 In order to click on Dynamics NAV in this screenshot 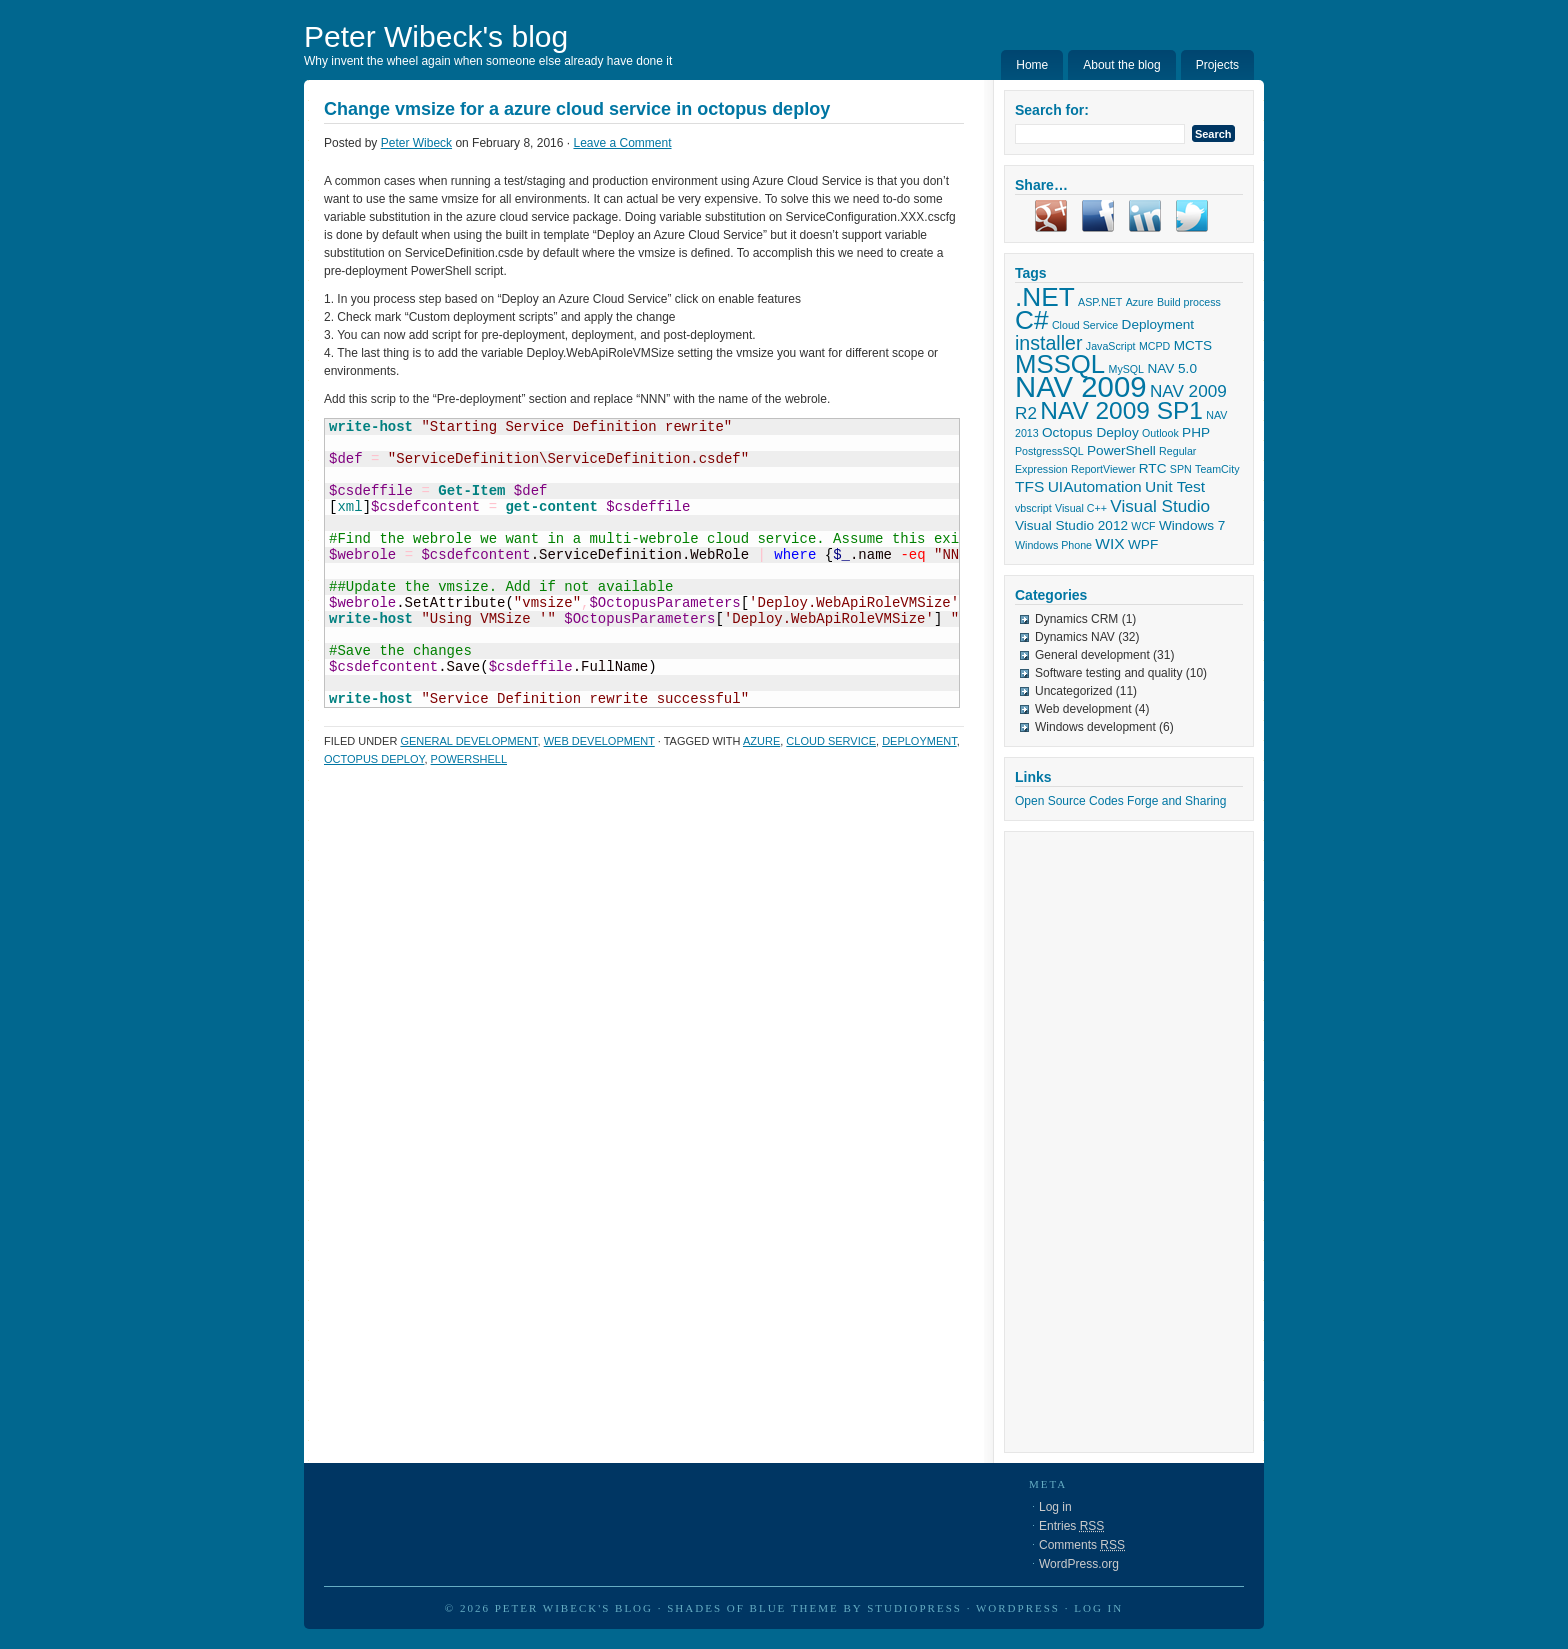, I will do `click(1075, 637)`.